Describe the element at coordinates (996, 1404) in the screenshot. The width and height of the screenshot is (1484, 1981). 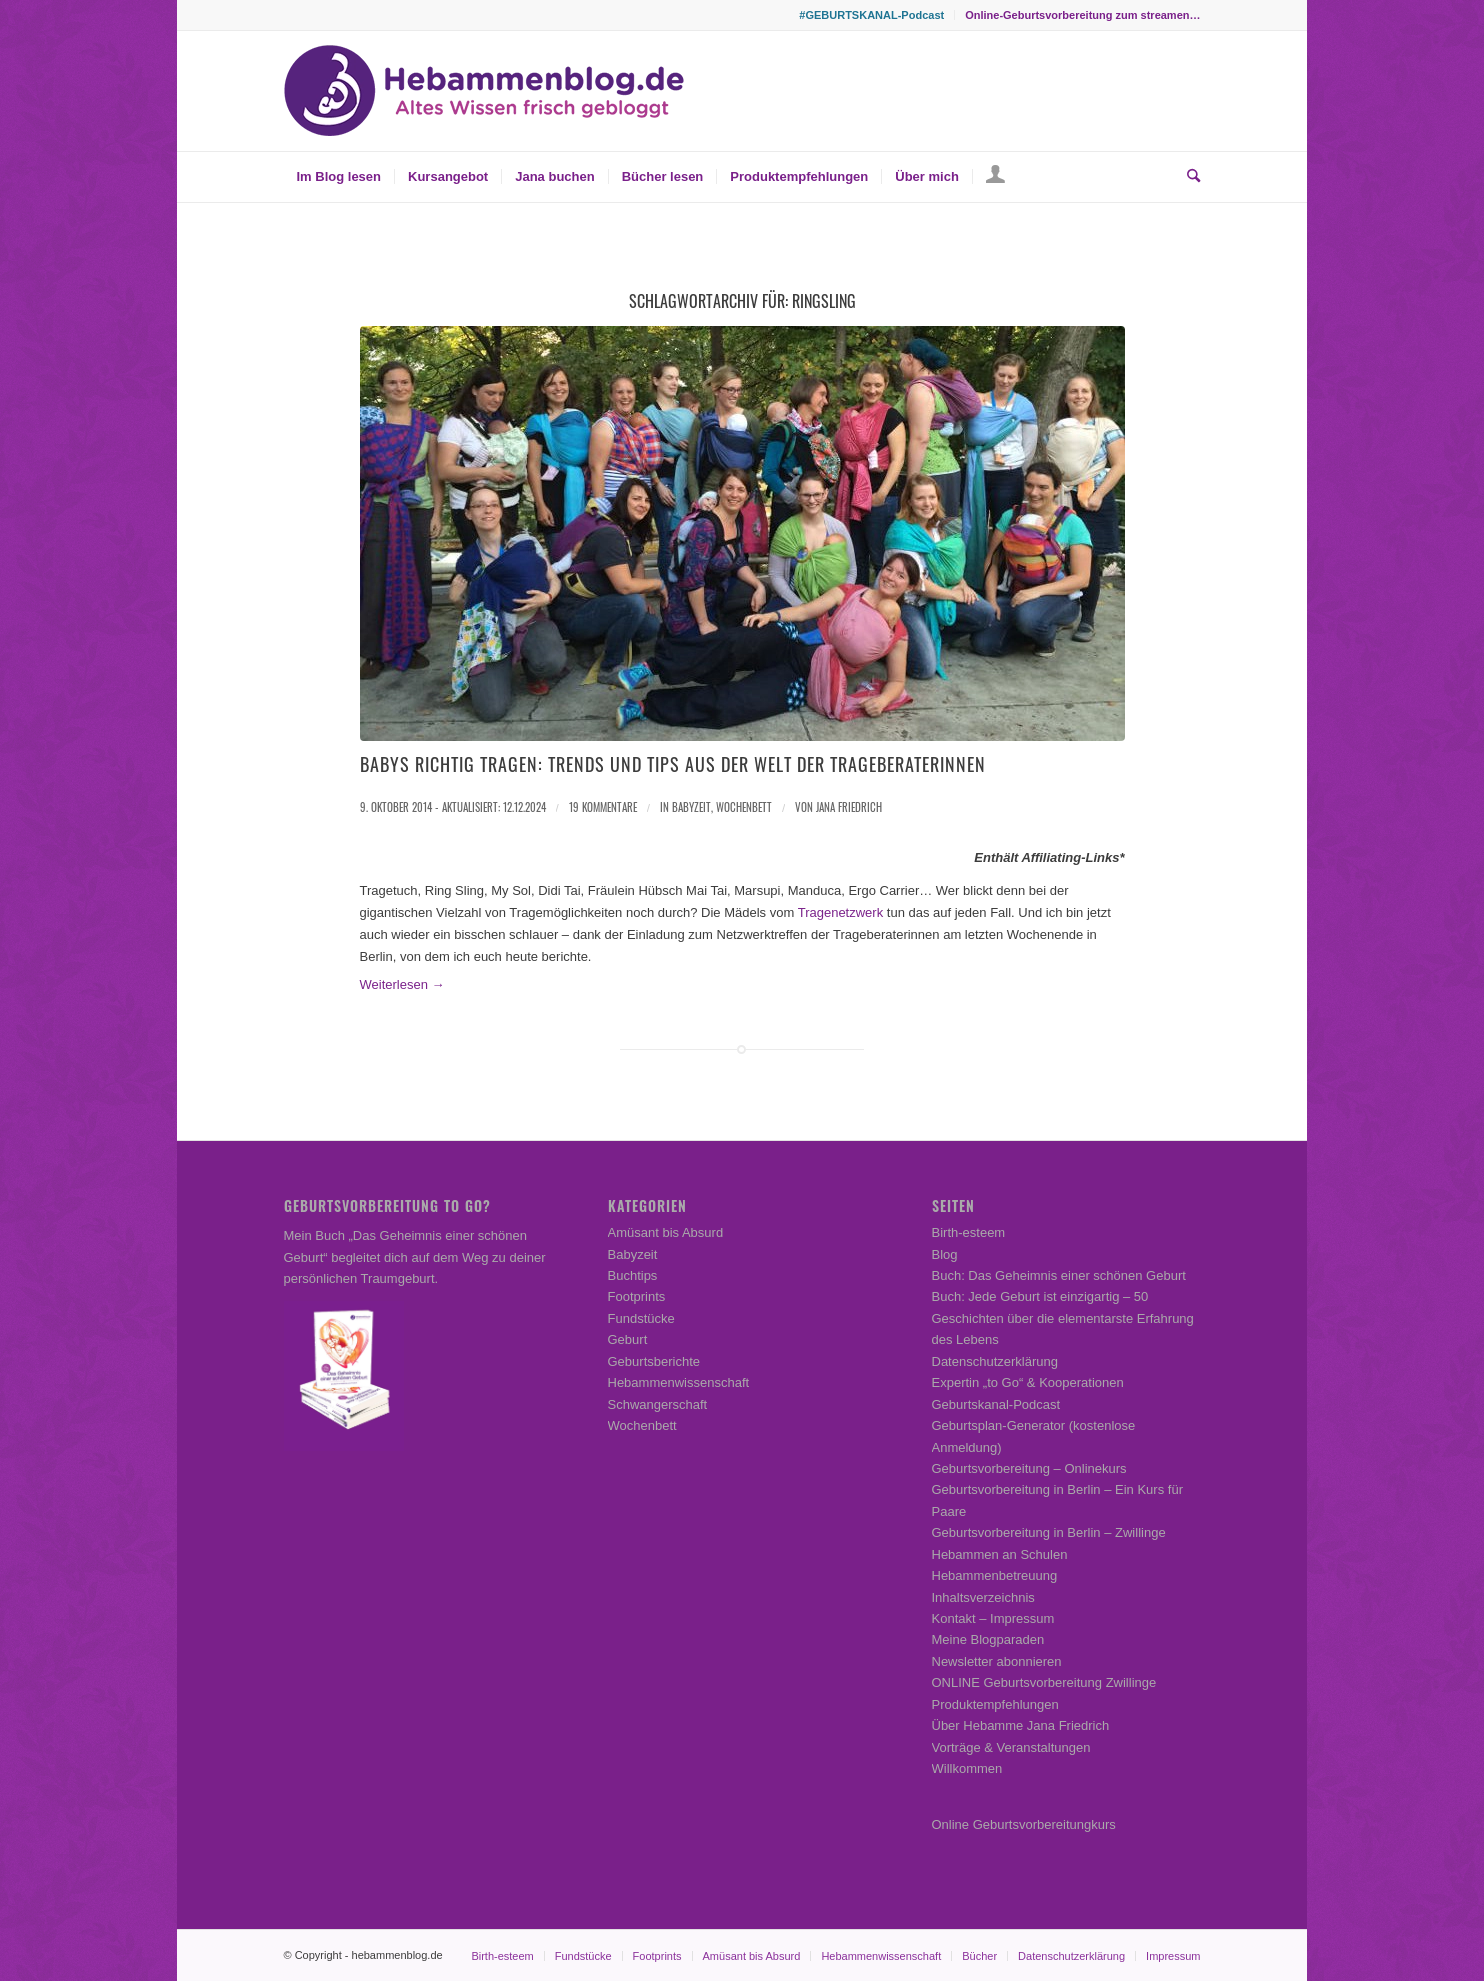
I see `Geburtskanal-Podcast` at that location.